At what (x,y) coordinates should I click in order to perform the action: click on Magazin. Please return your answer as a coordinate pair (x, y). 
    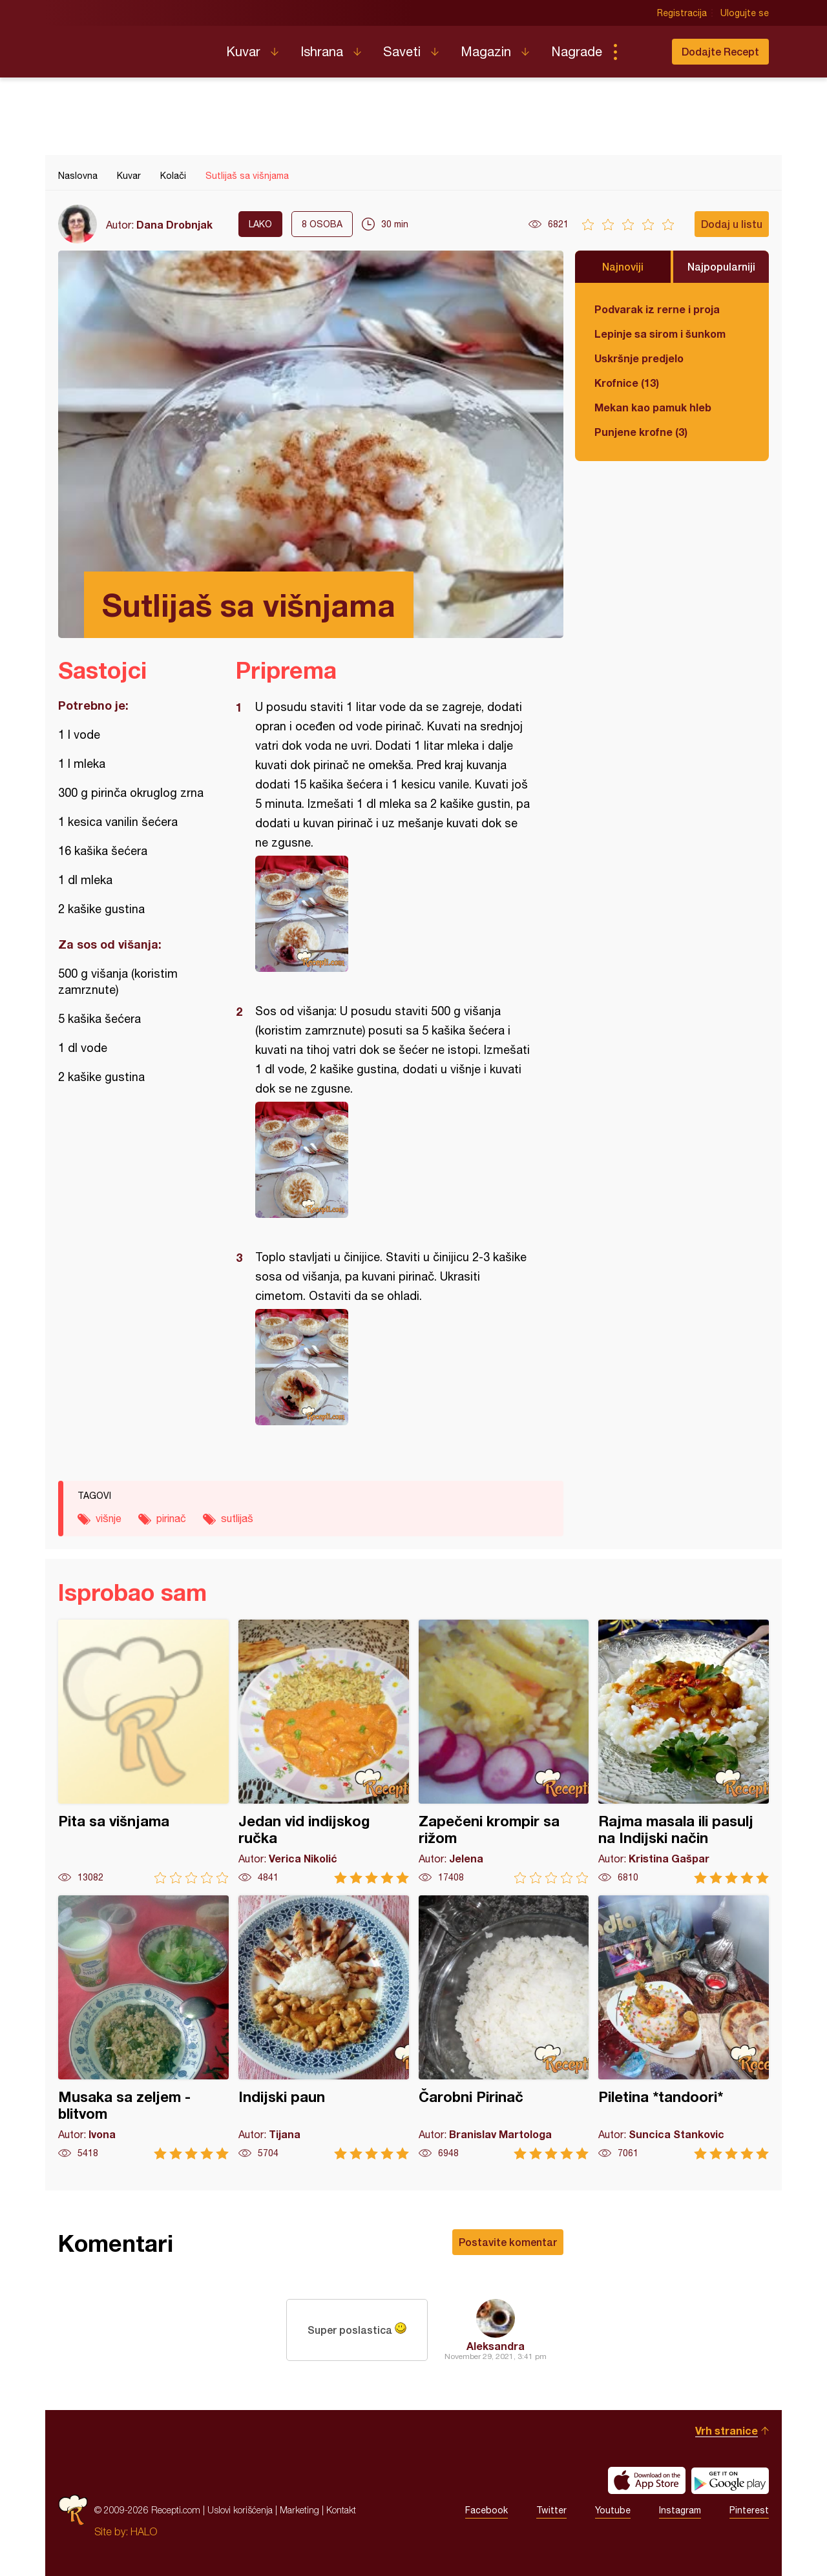
    Looking at the image, I should click on (486, 51).